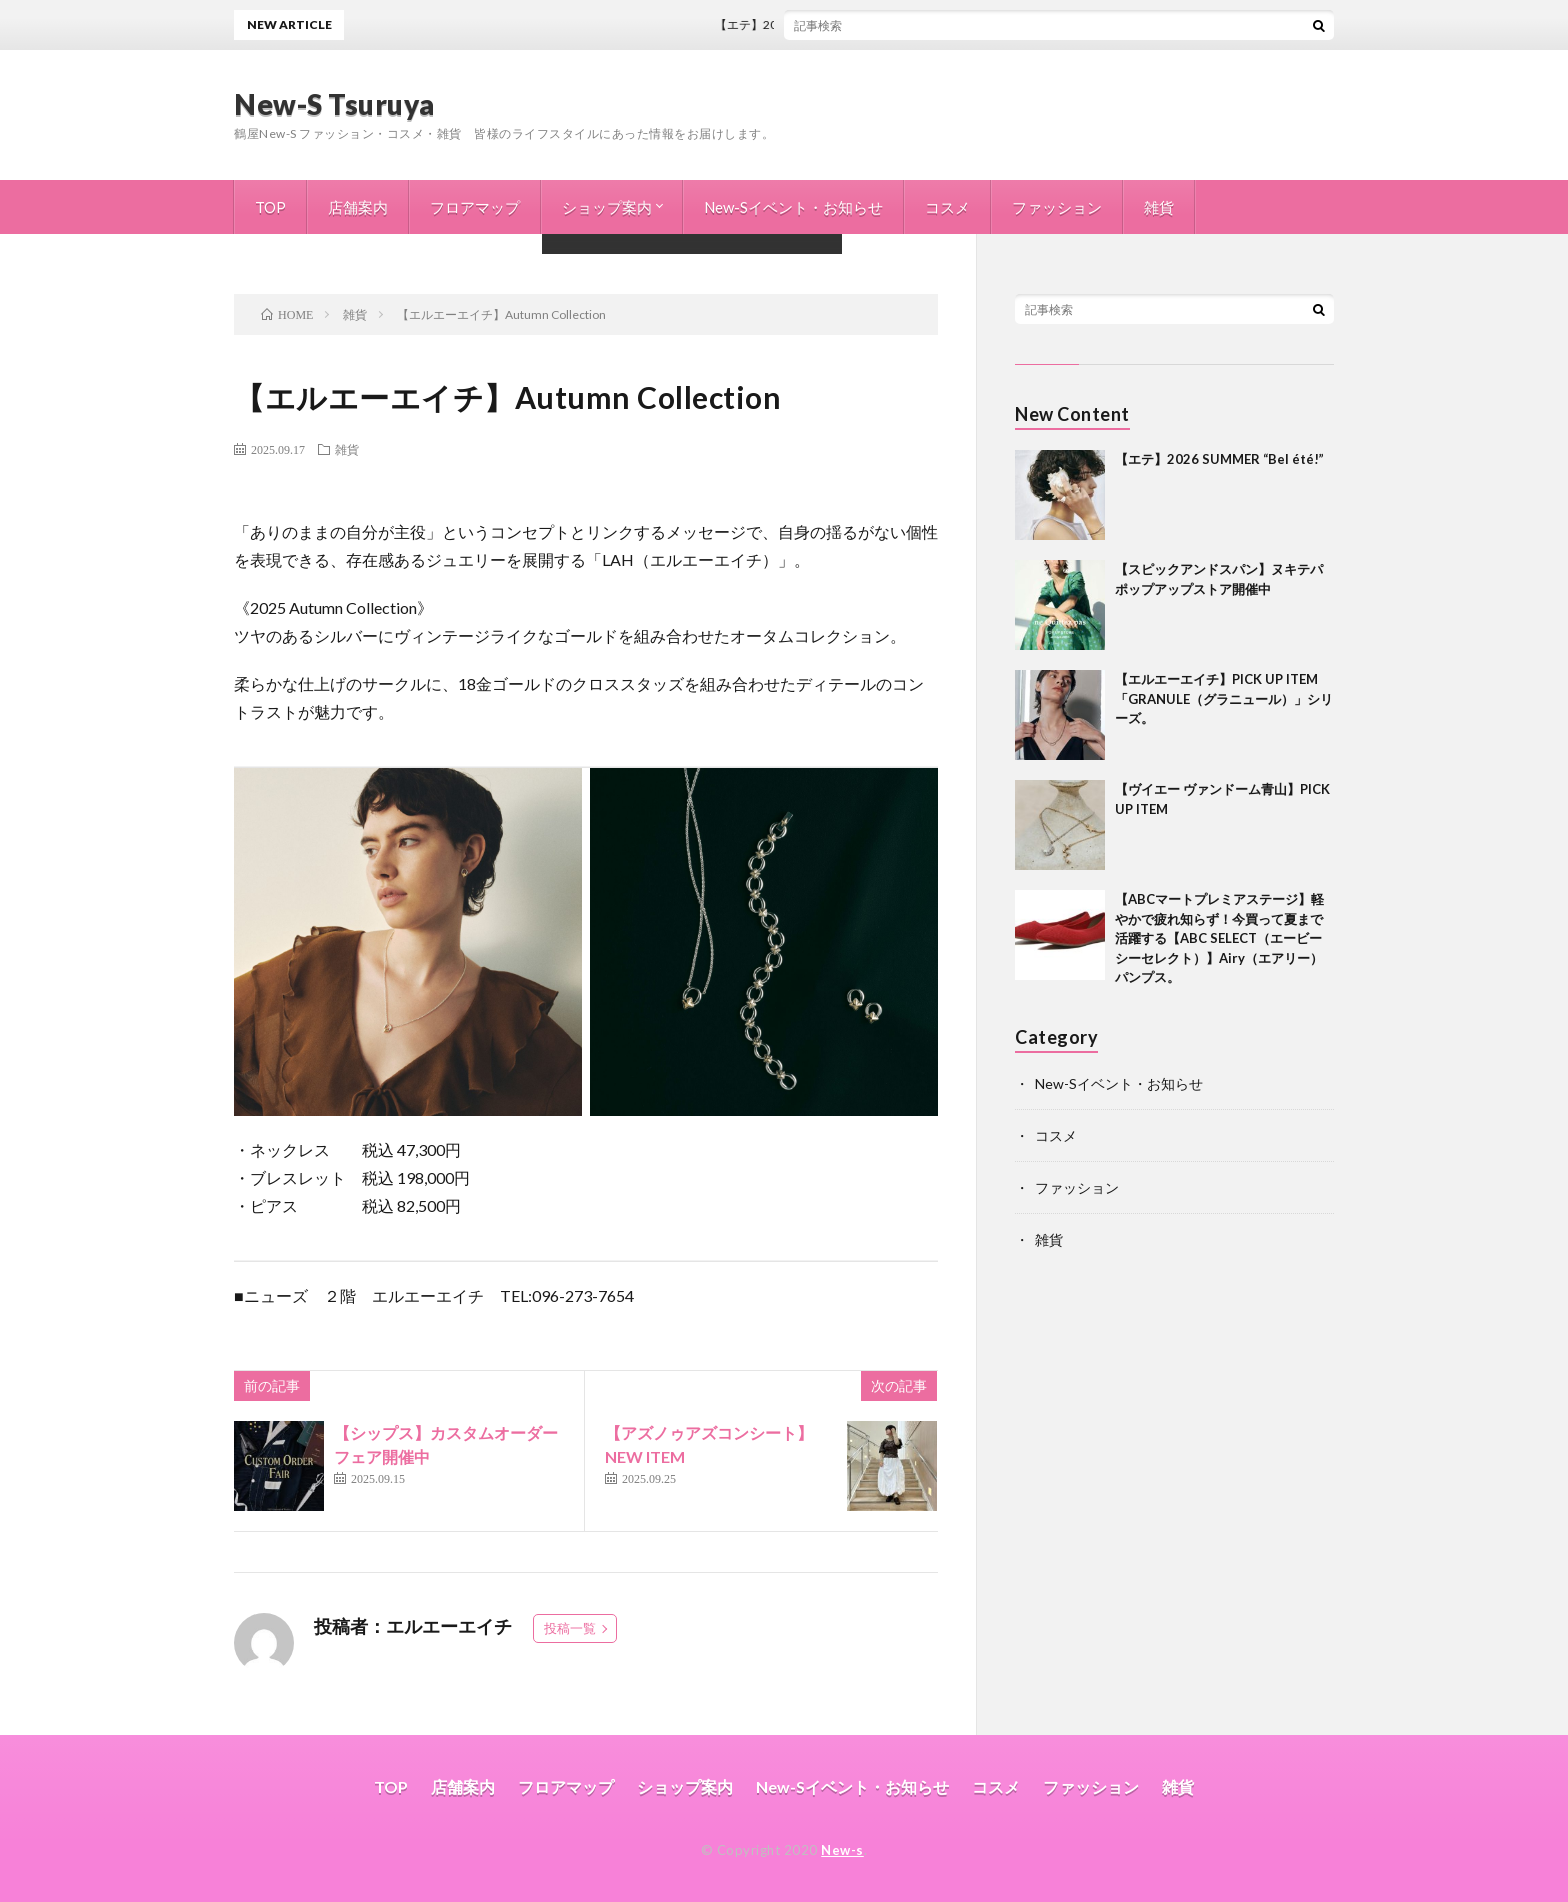 Image resolution: width=1568 pixels, height=1902 pixels. I want to click on 【ABCマートプレミアステージ】軽やかで疲れ知らず！今買って夏まで活躍する【ABC SELECT（エービーシーセレクト）】Airy（エアリー）パンプス。, so click(1219, 938).